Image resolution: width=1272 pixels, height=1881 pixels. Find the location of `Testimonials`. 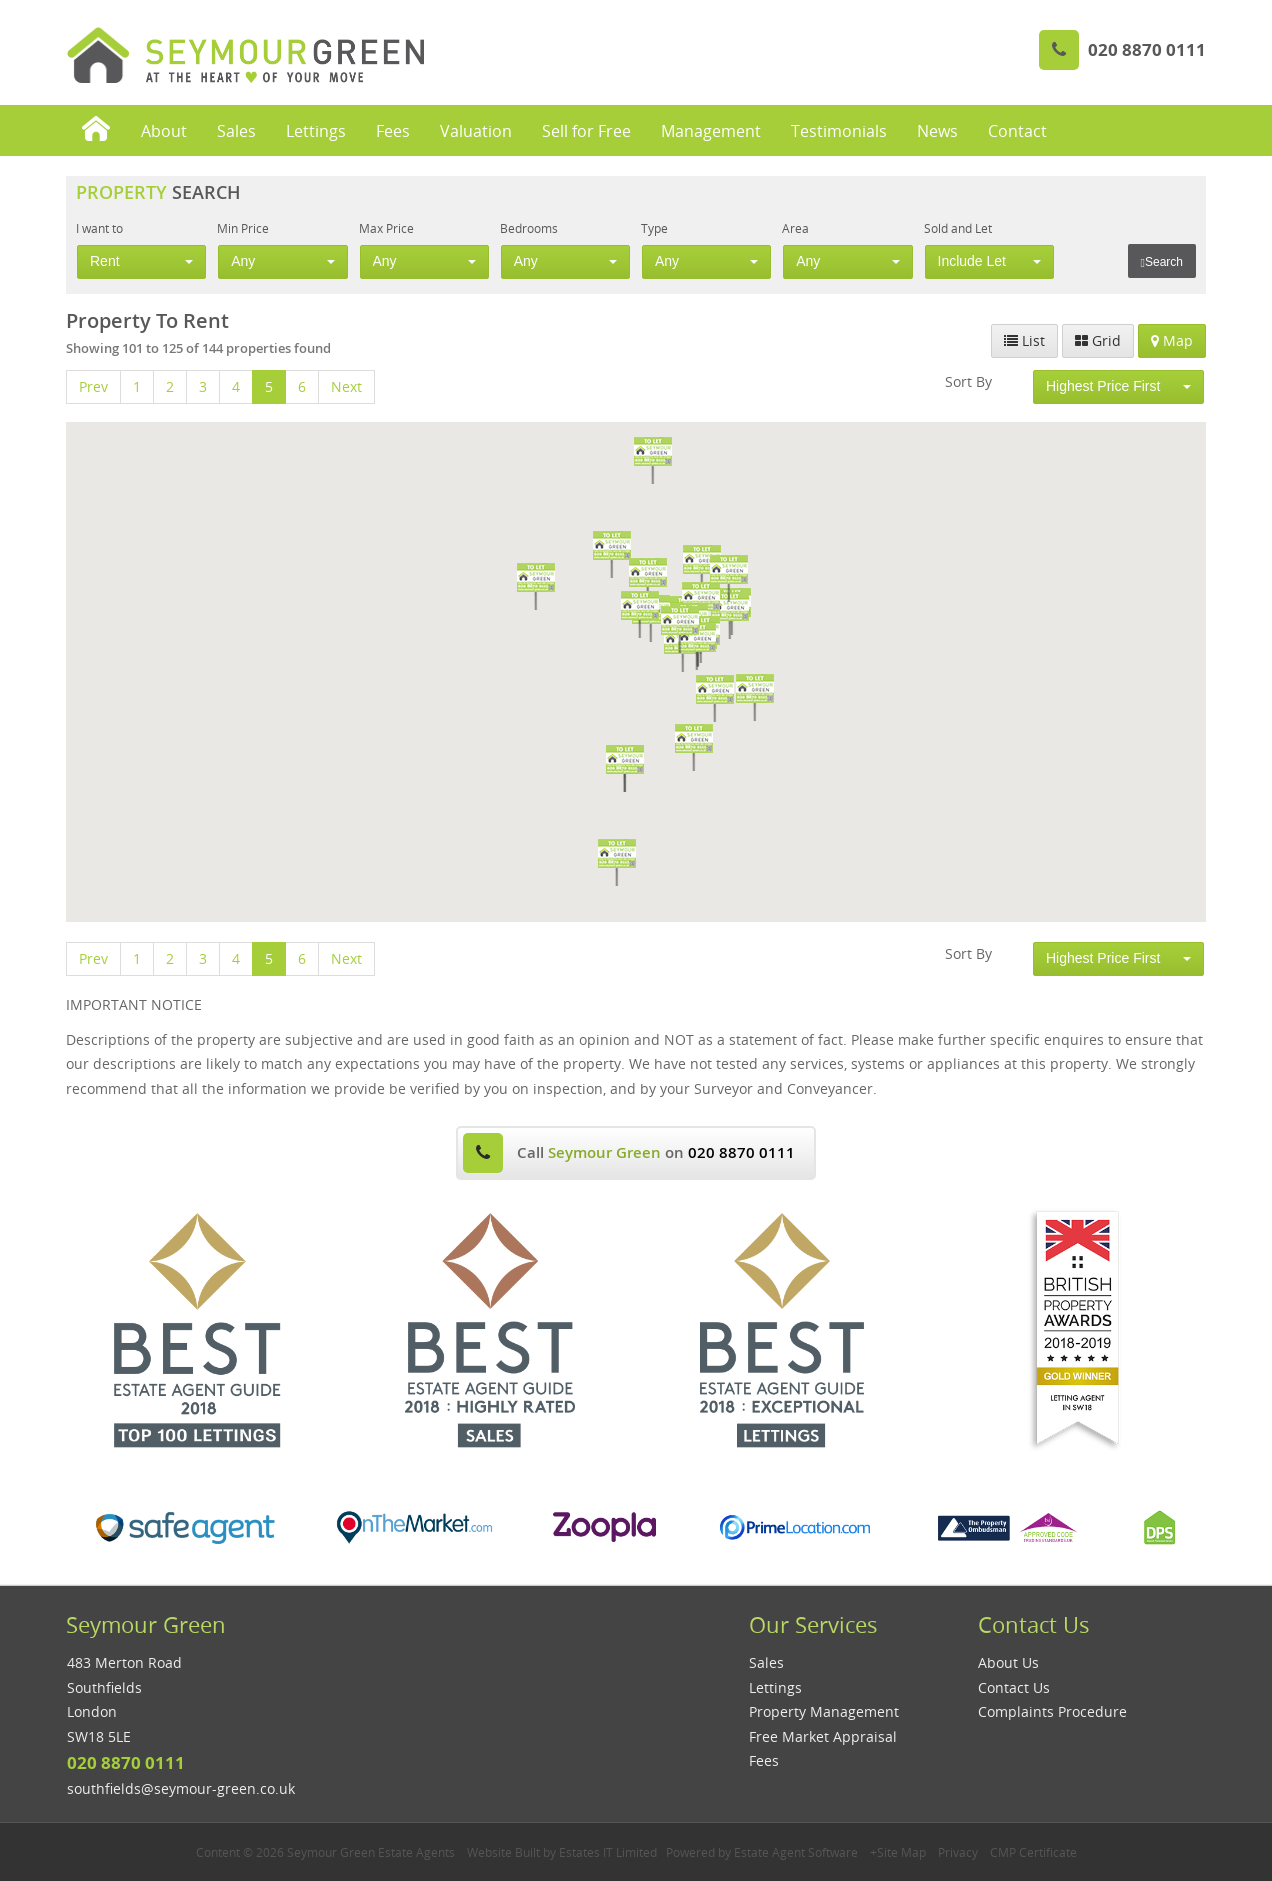

Testimonials is located at coordinates (839, 131).